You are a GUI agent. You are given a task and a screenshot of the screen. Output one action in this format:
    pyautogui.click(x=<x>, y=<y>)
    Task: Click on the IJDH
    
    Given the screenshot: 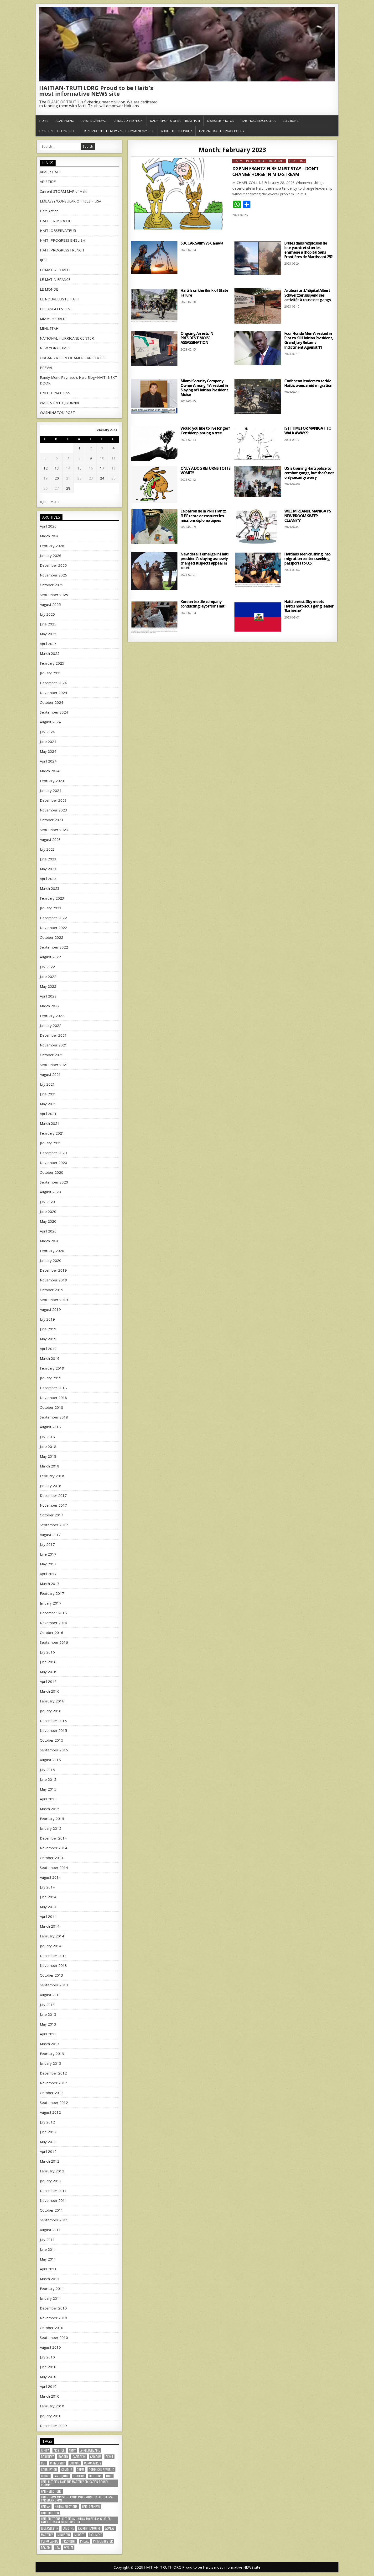 What is the action you would take?
    pyautogui.click(x=43, y=259)
    